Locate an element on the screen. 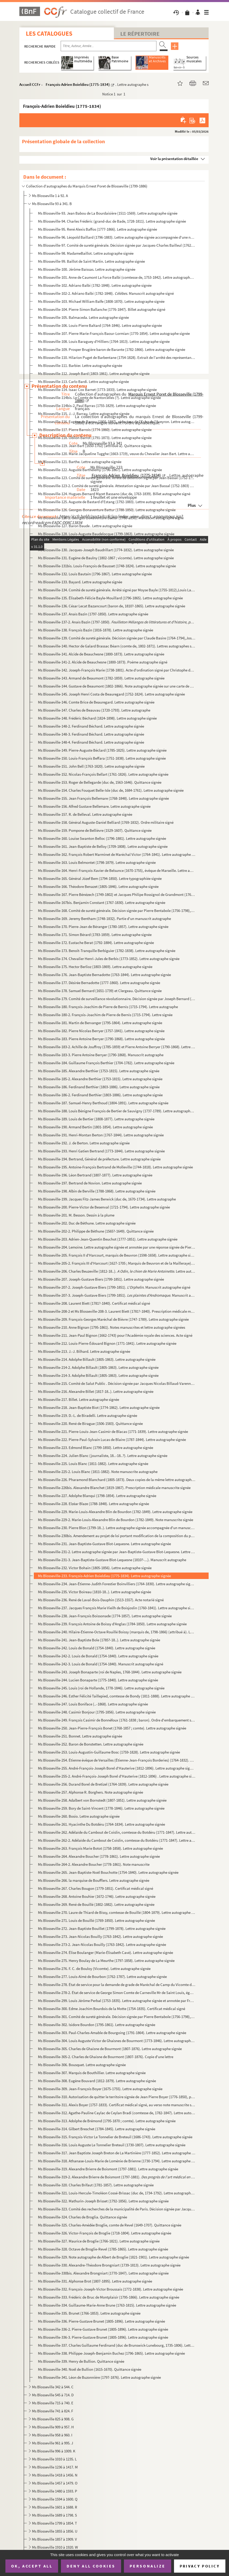 The height and width of the screenshot is (2576, 229). Ms Blosseville-148. Frédéric Béchard (1824-1898). Lettre autographe signée is located at coordinates (97, 718).